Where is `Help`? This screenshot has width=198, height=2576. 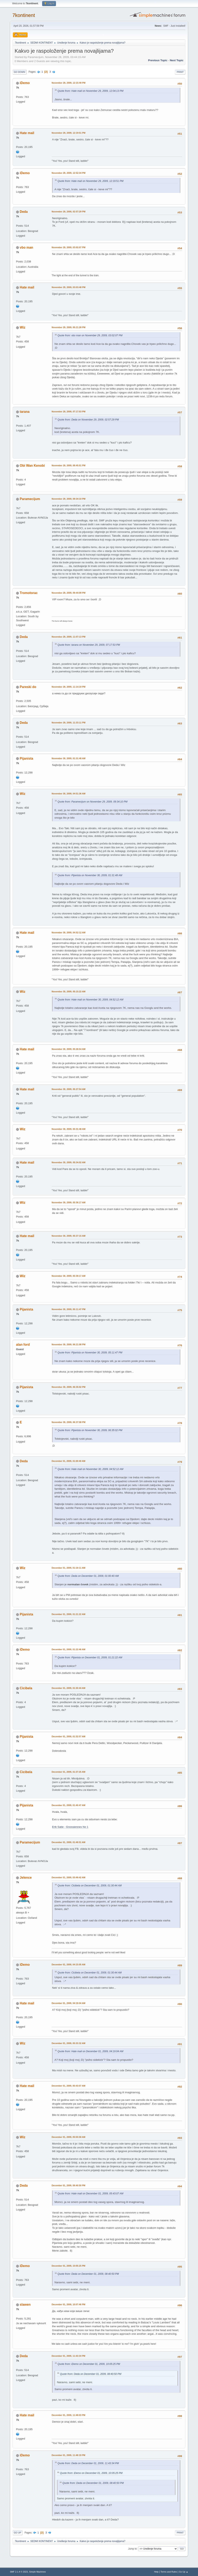
Help is located at coordinates (156, 2572).